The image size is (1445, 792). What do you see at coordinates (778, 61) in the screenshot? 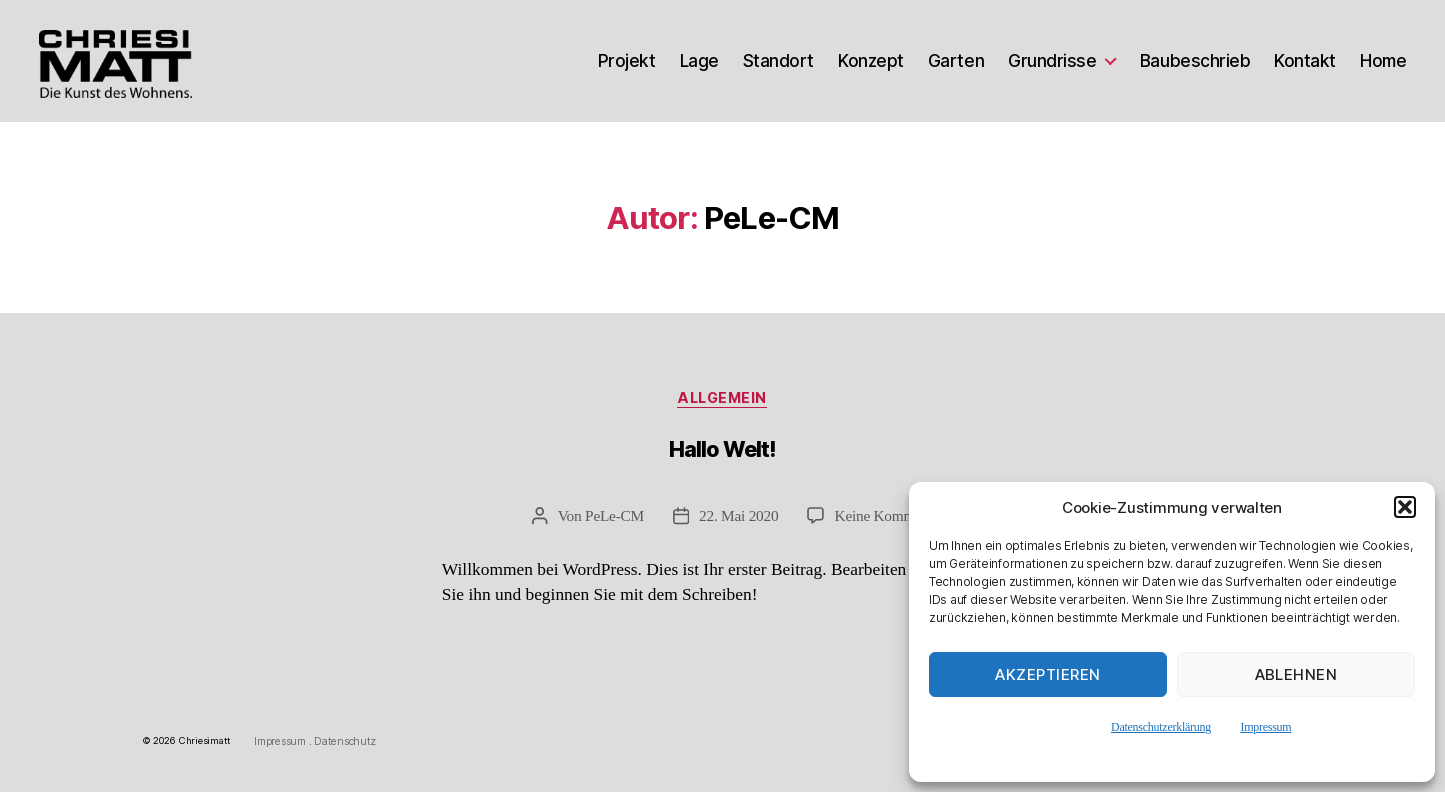
I see `Standort` at bounding box center [778, 61].